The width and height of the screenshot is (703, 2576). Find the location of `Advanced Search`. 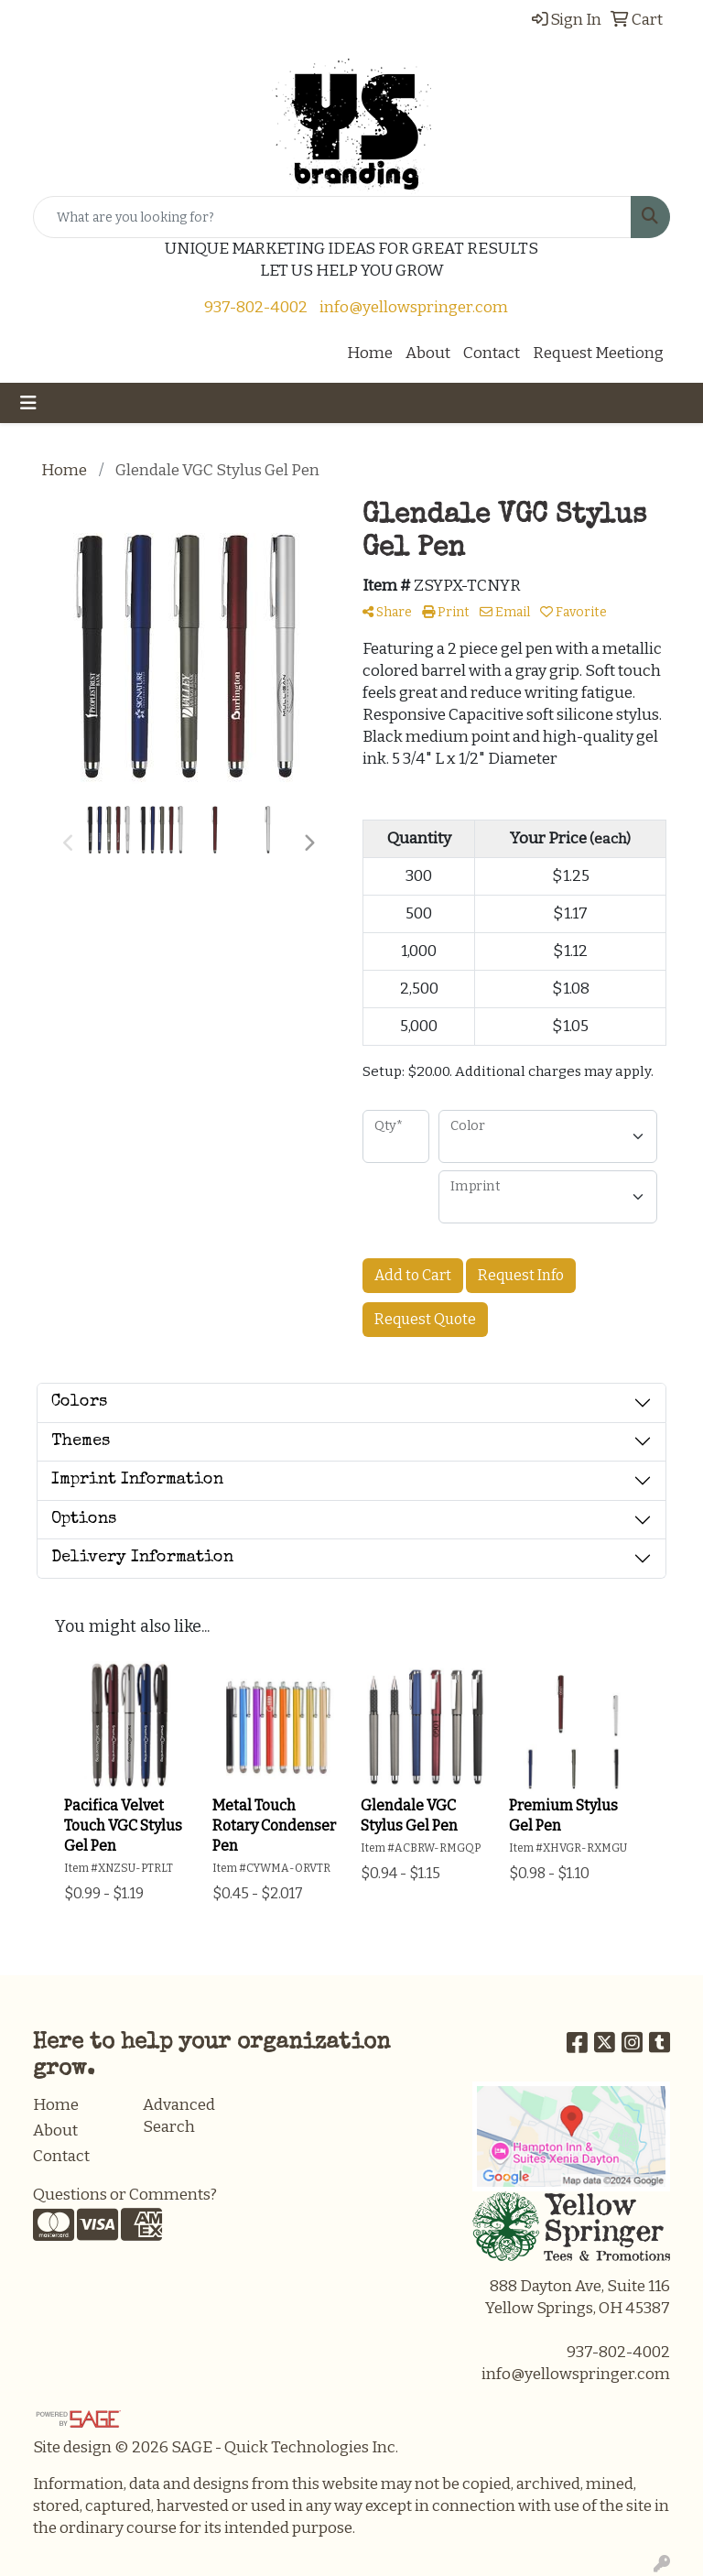

Advanced Search is located at coordinates (179, 2115).